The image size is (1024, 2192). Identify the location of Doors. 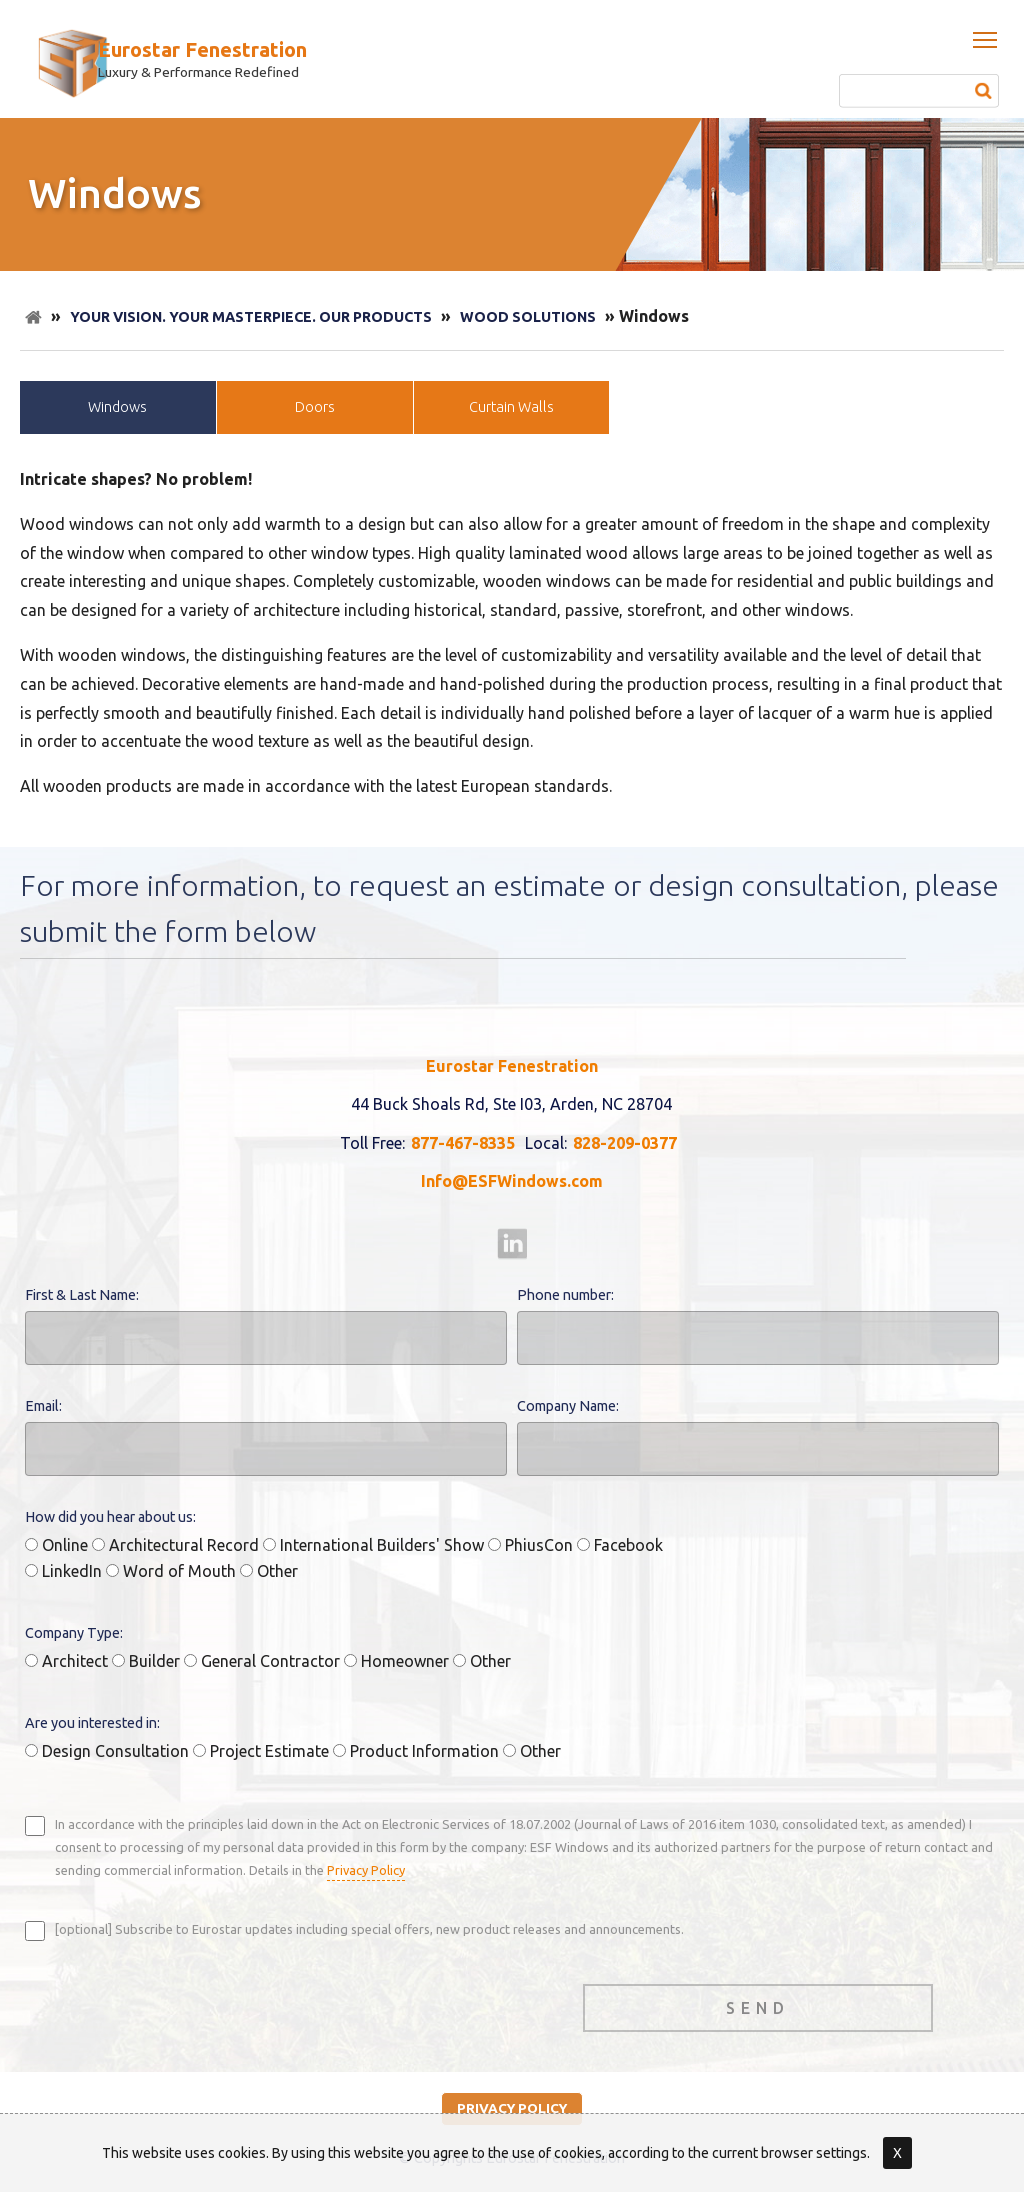
(315, 407).